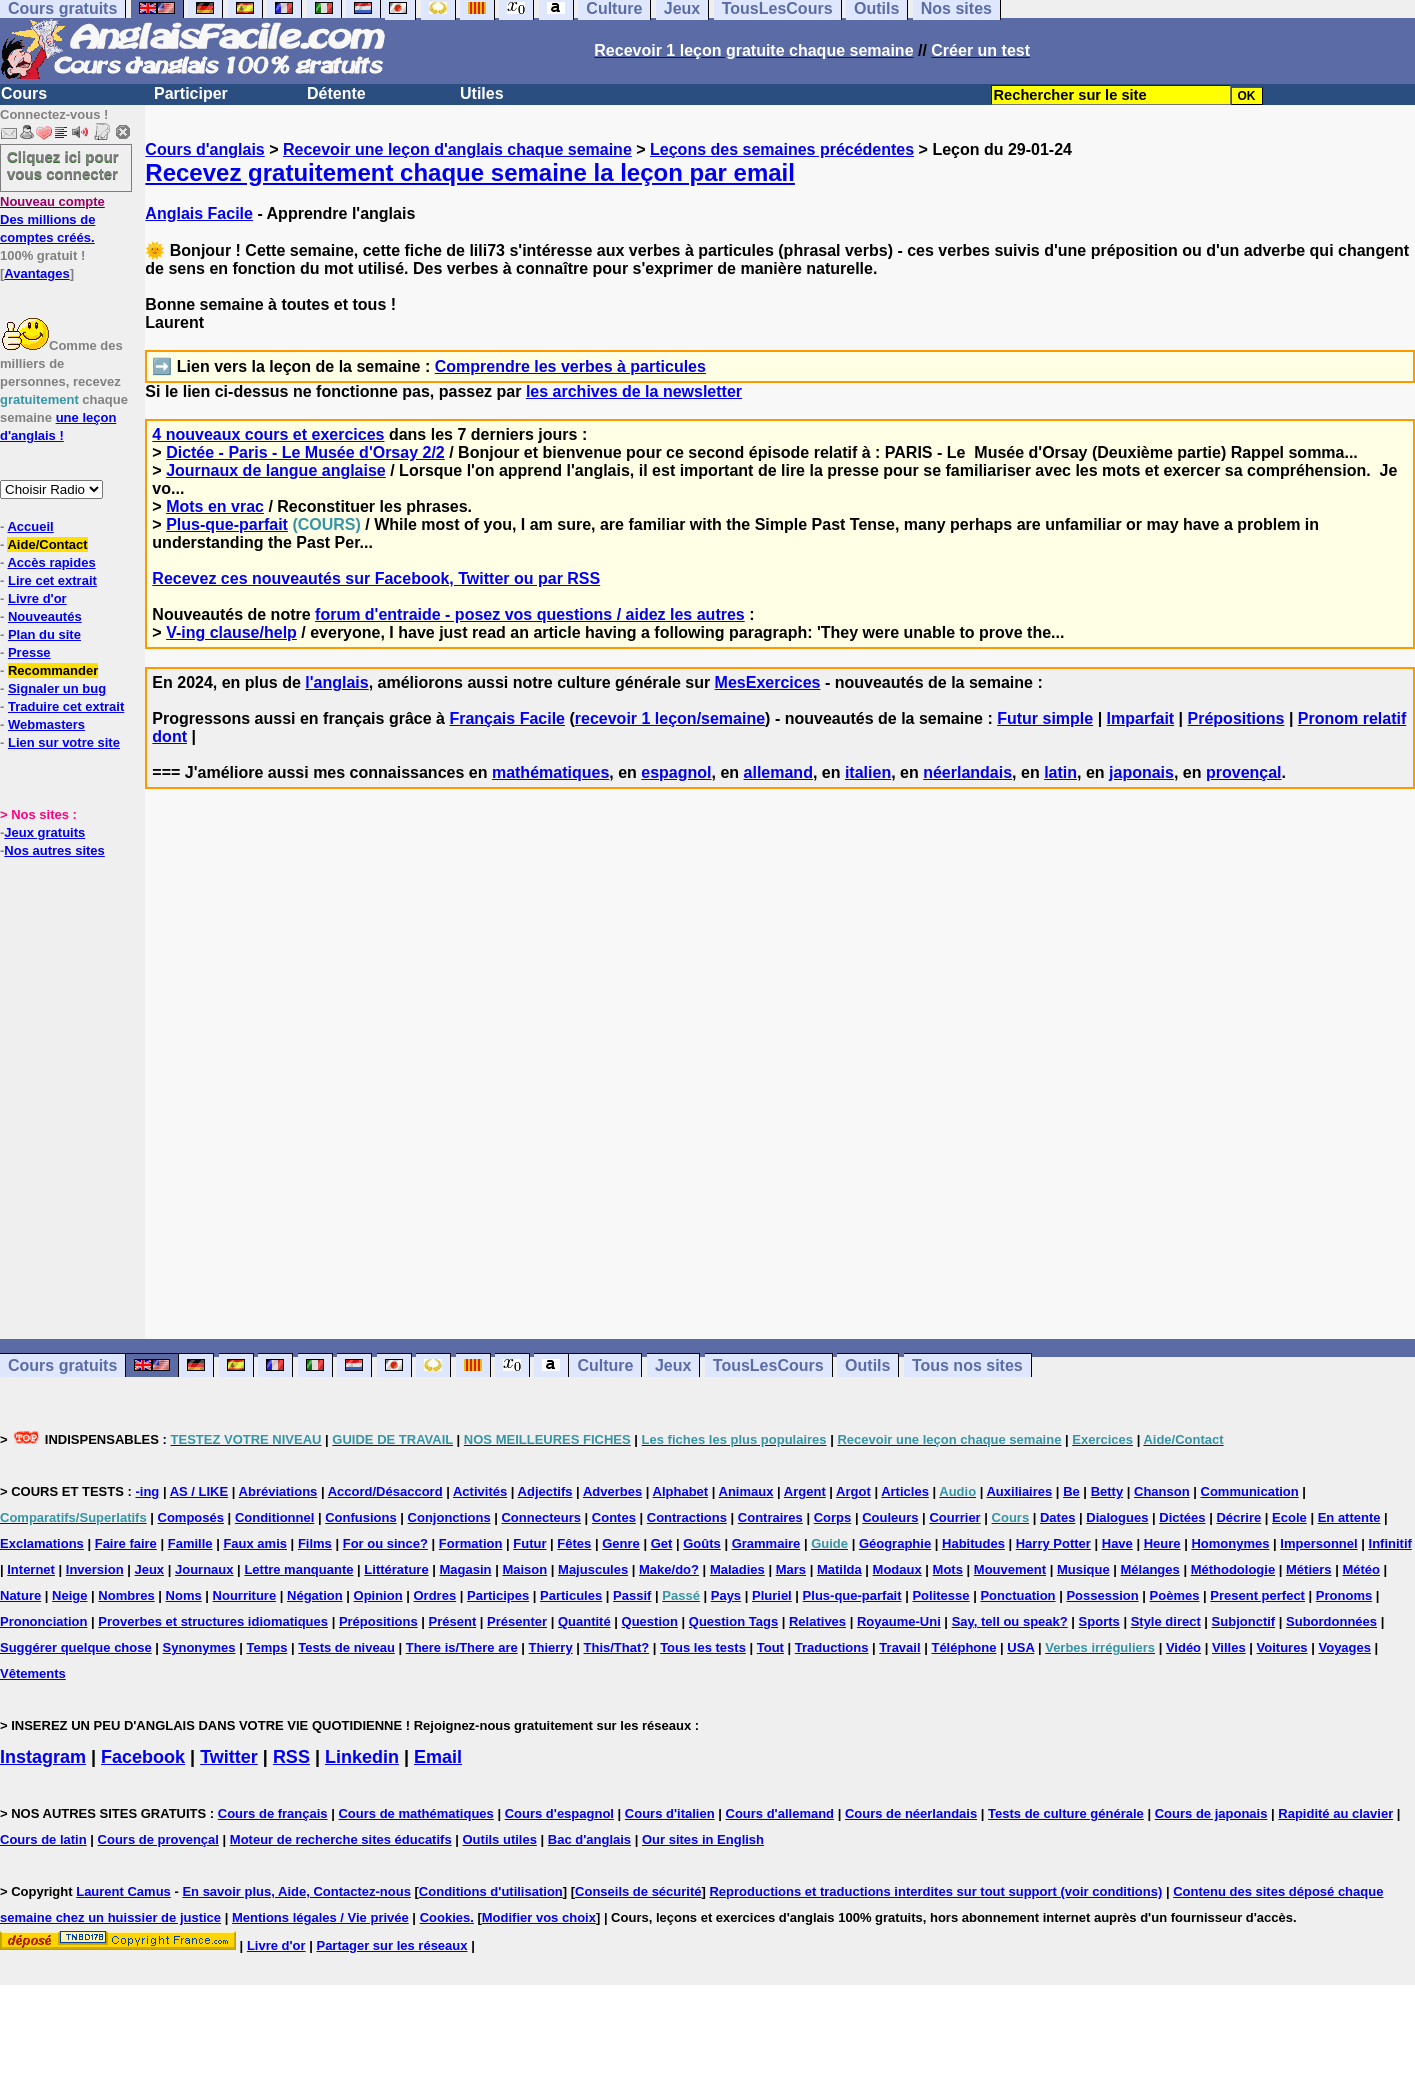 The image size is (1415, 2089). Describe the element at coordinates (817, 1621) in the screenshot. I see `Relatives` at that location.